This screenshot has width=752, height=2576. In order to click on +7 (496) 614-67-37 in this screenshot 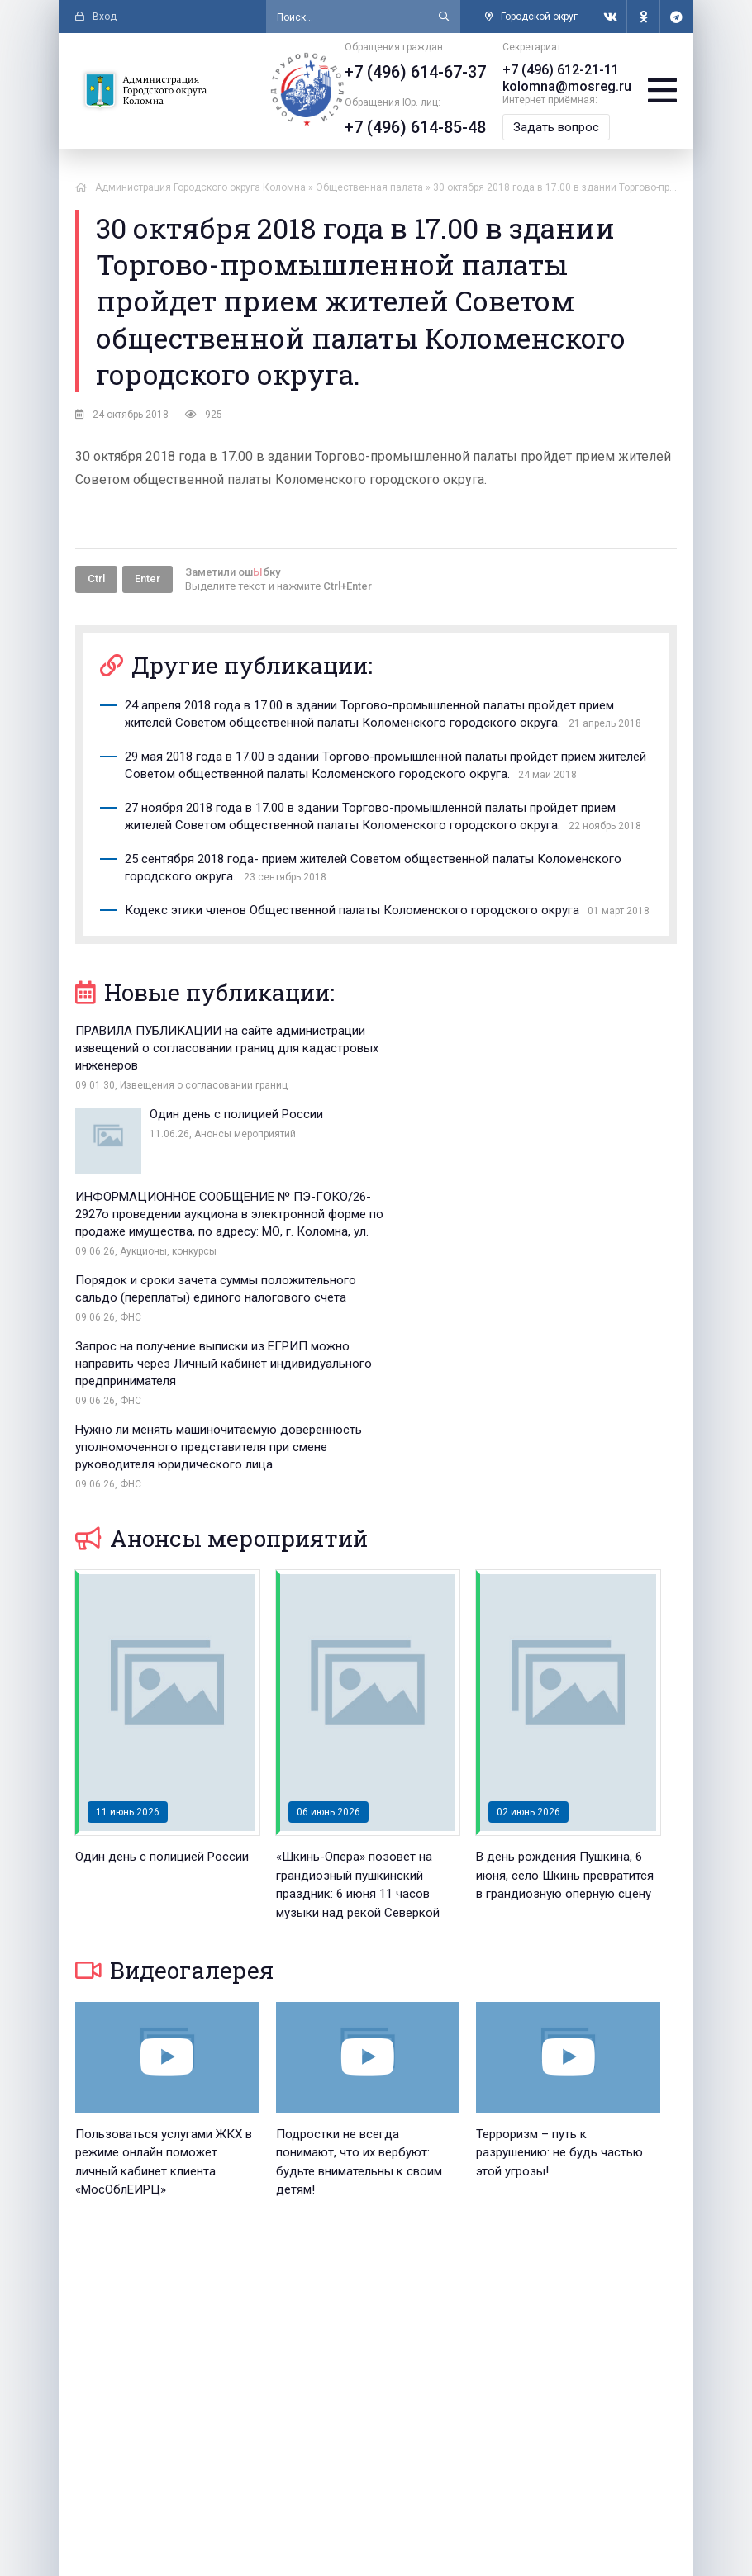, I will do `click(415, 72)`.